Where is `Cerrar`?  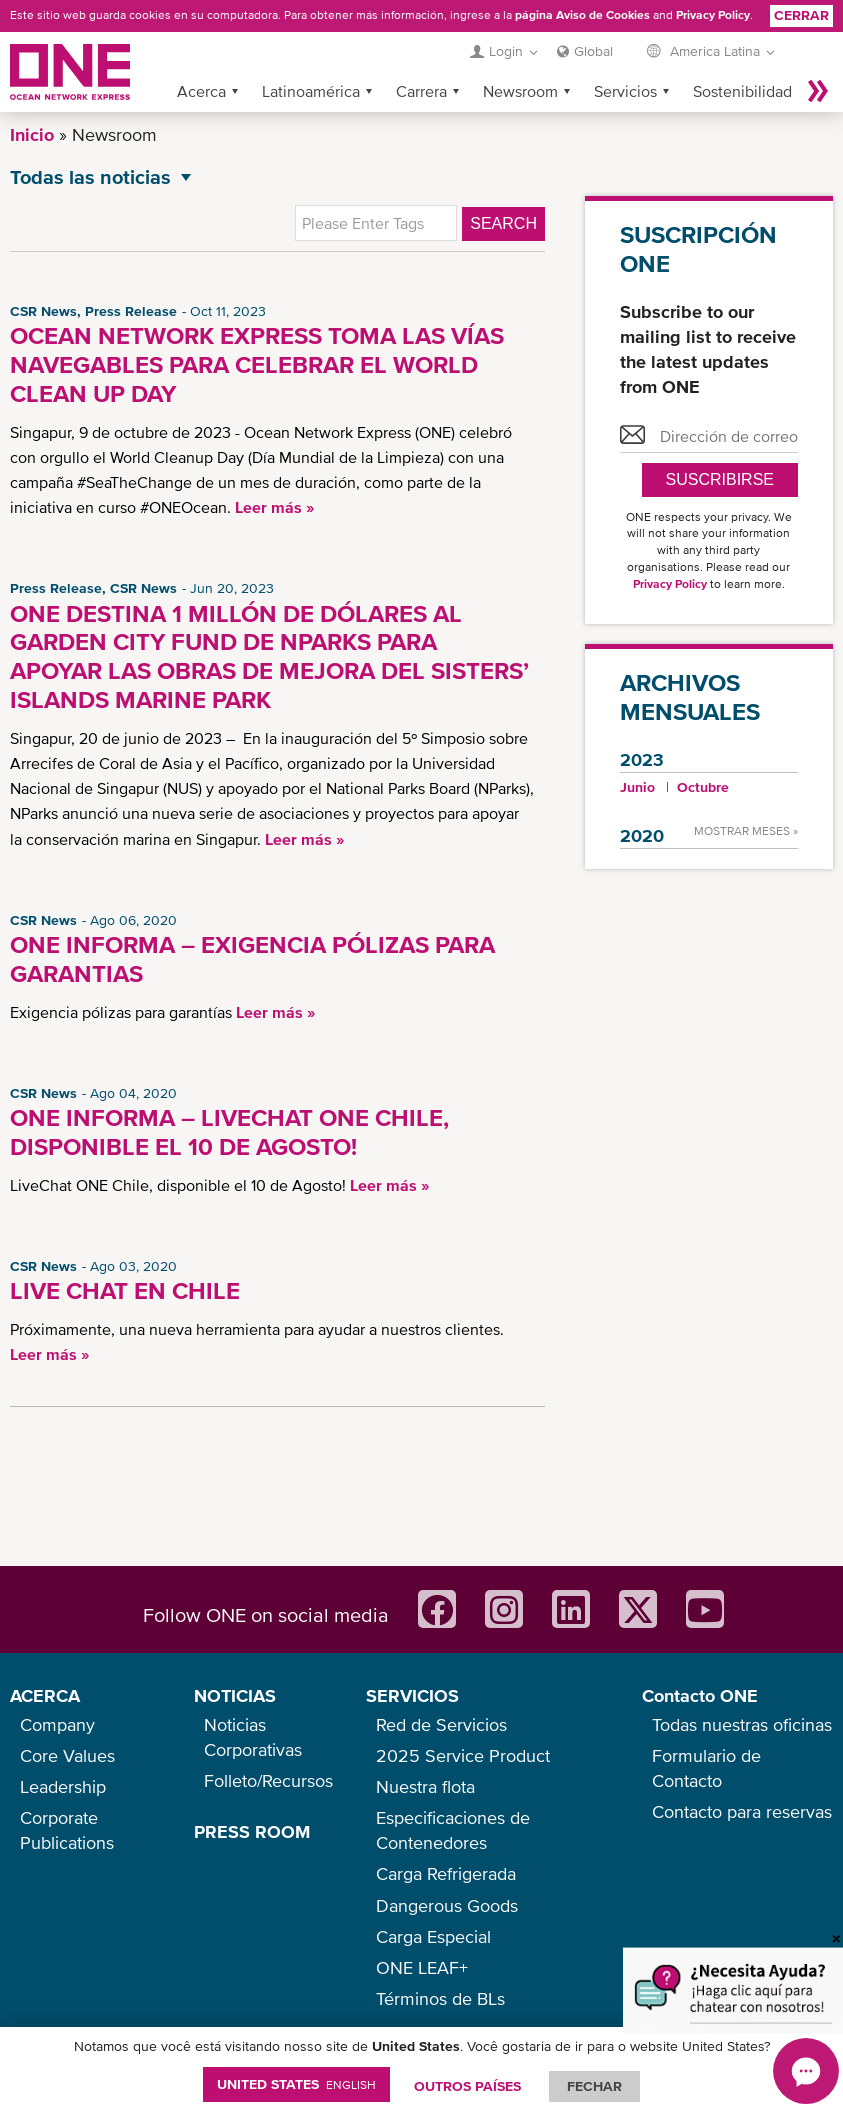
Cerrar is located at coordinates (801, 15).